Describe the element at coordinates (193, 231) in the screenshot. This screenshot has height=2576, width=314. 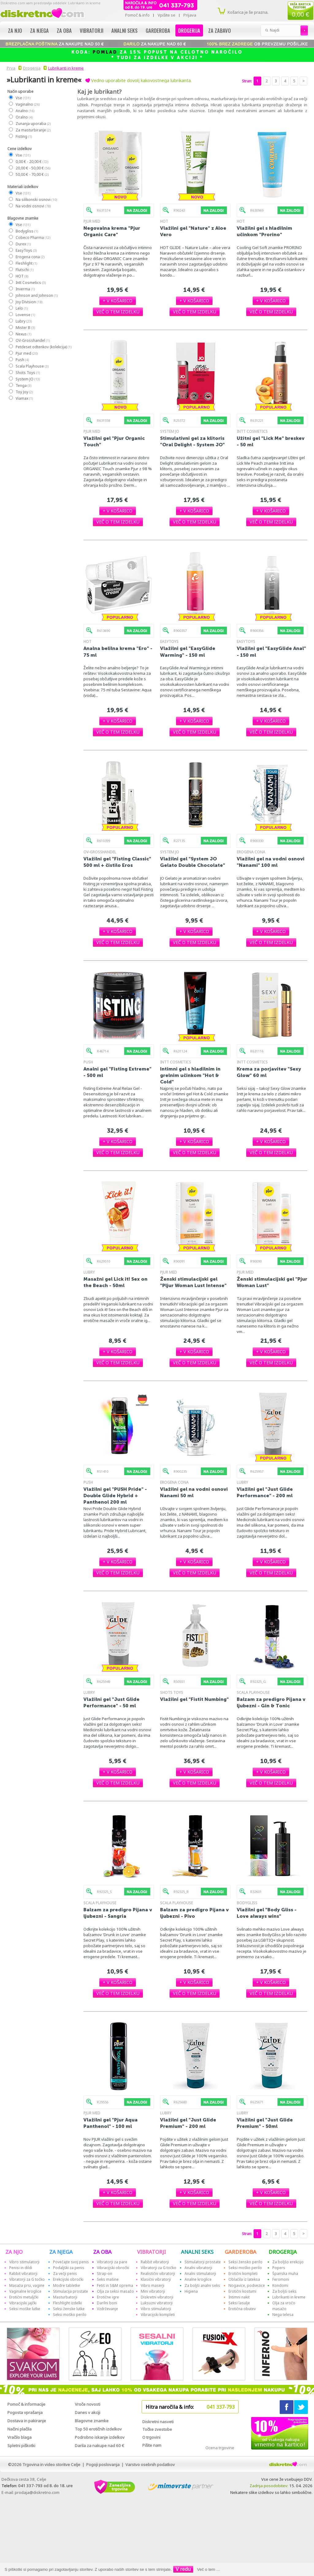
I see `Vlažilni gel "Nature" z Aloe Vero` at that location.